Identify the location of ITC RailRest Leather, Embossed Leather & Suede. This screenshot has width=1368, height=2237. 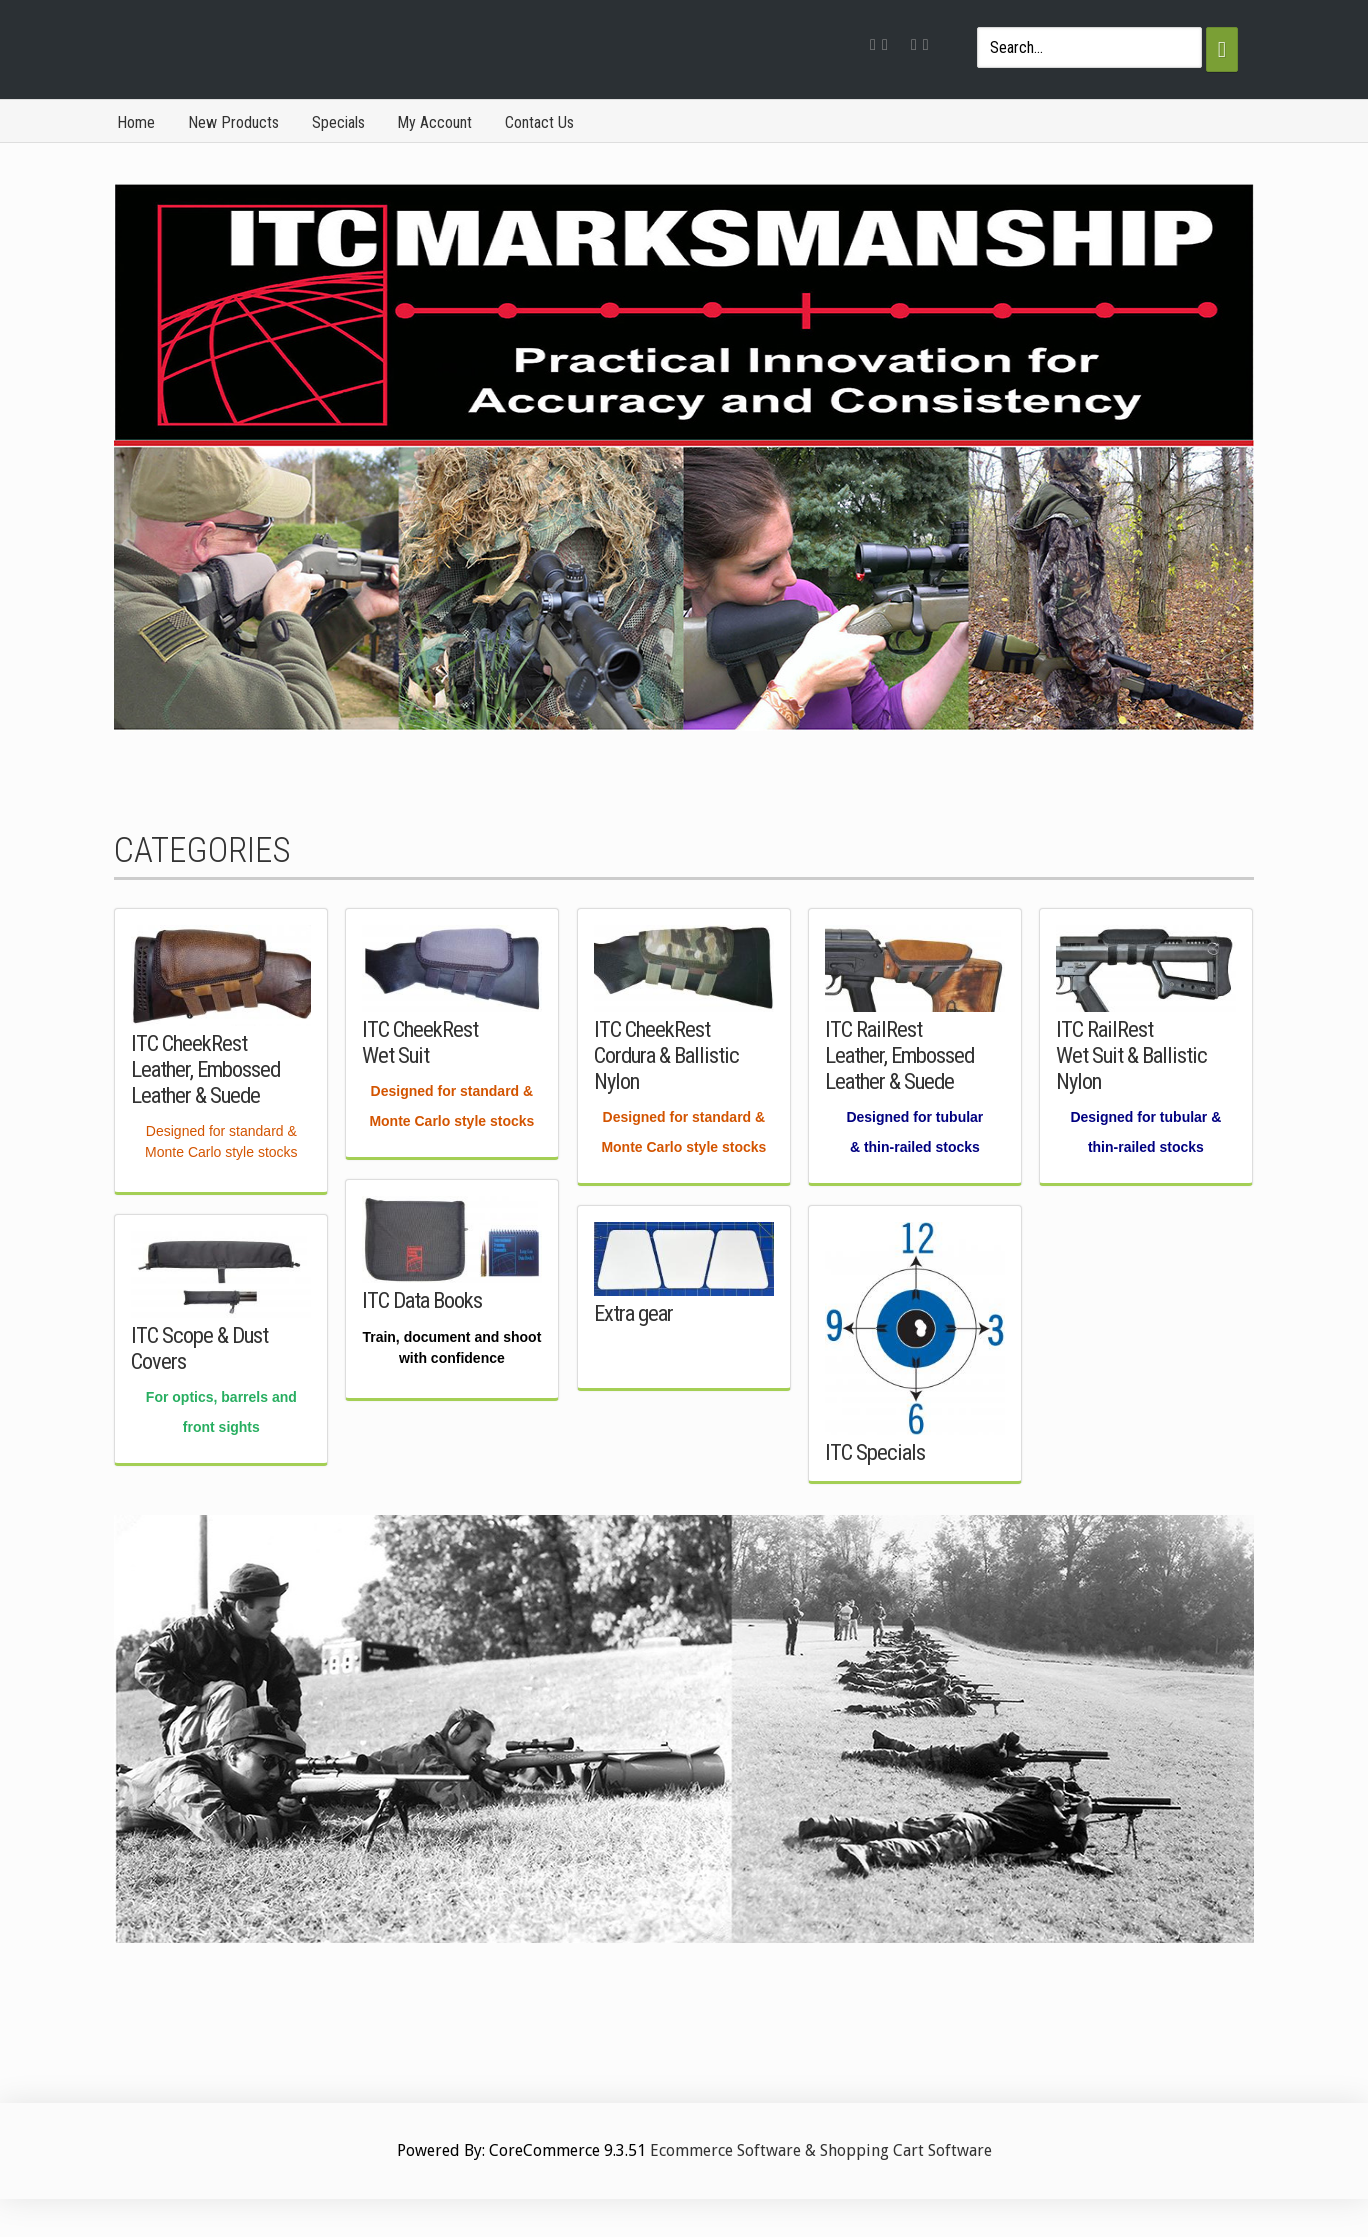
(899, 1055).